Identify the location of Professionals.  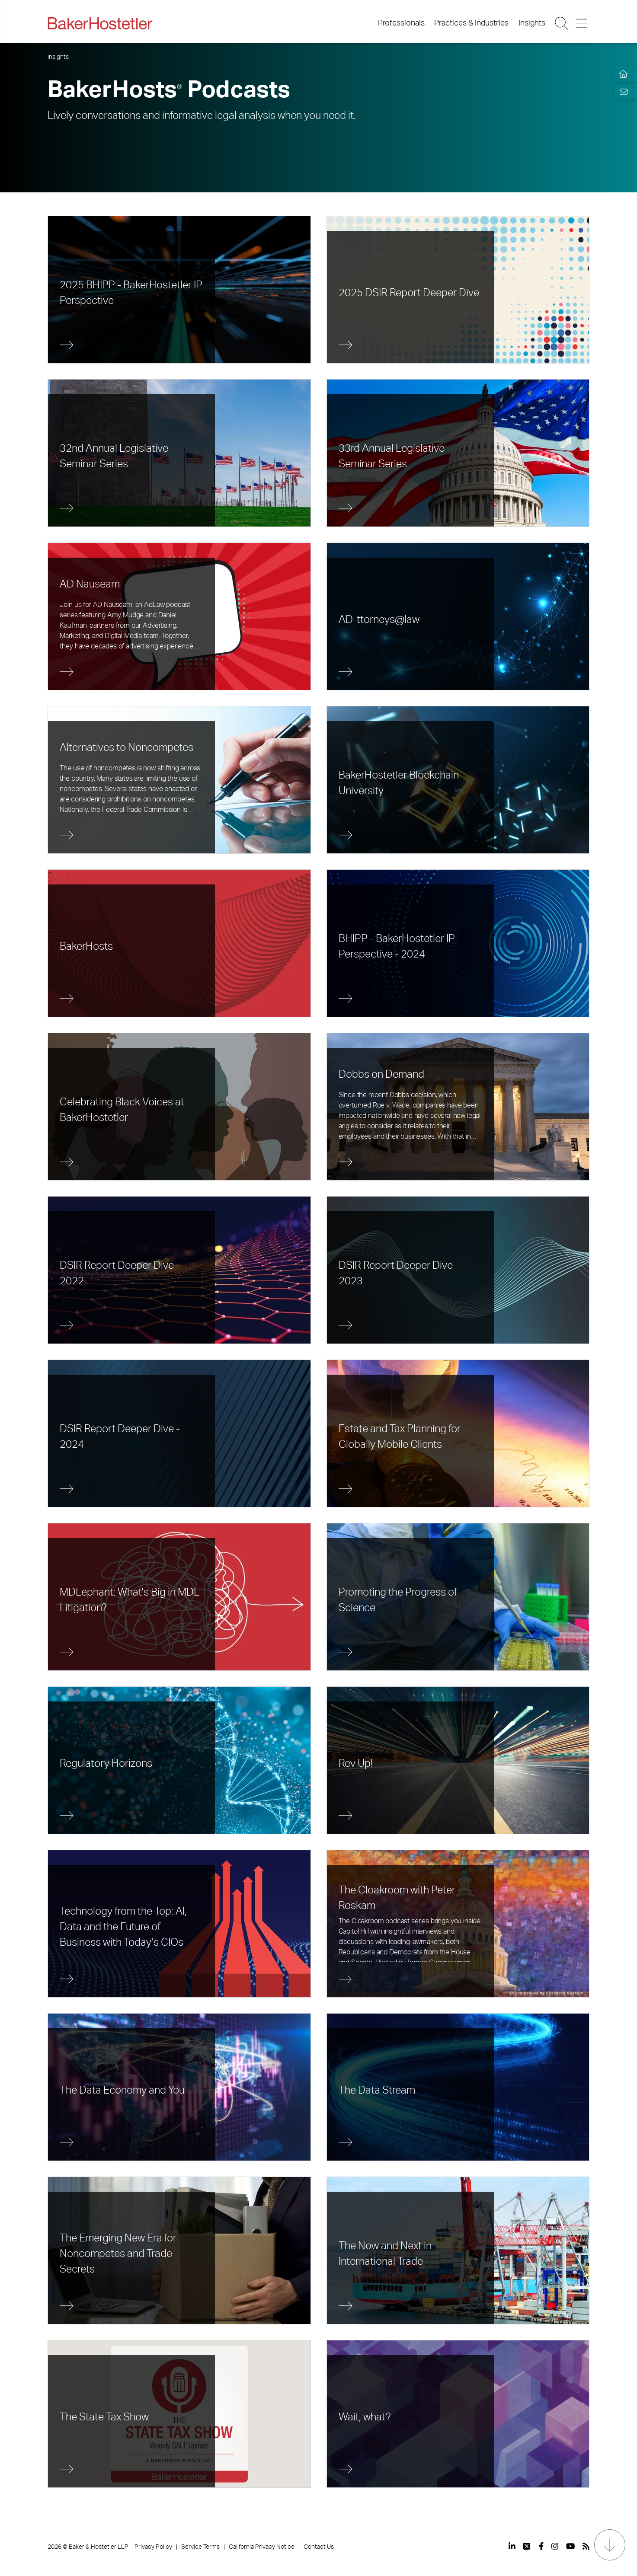
(401, 23).